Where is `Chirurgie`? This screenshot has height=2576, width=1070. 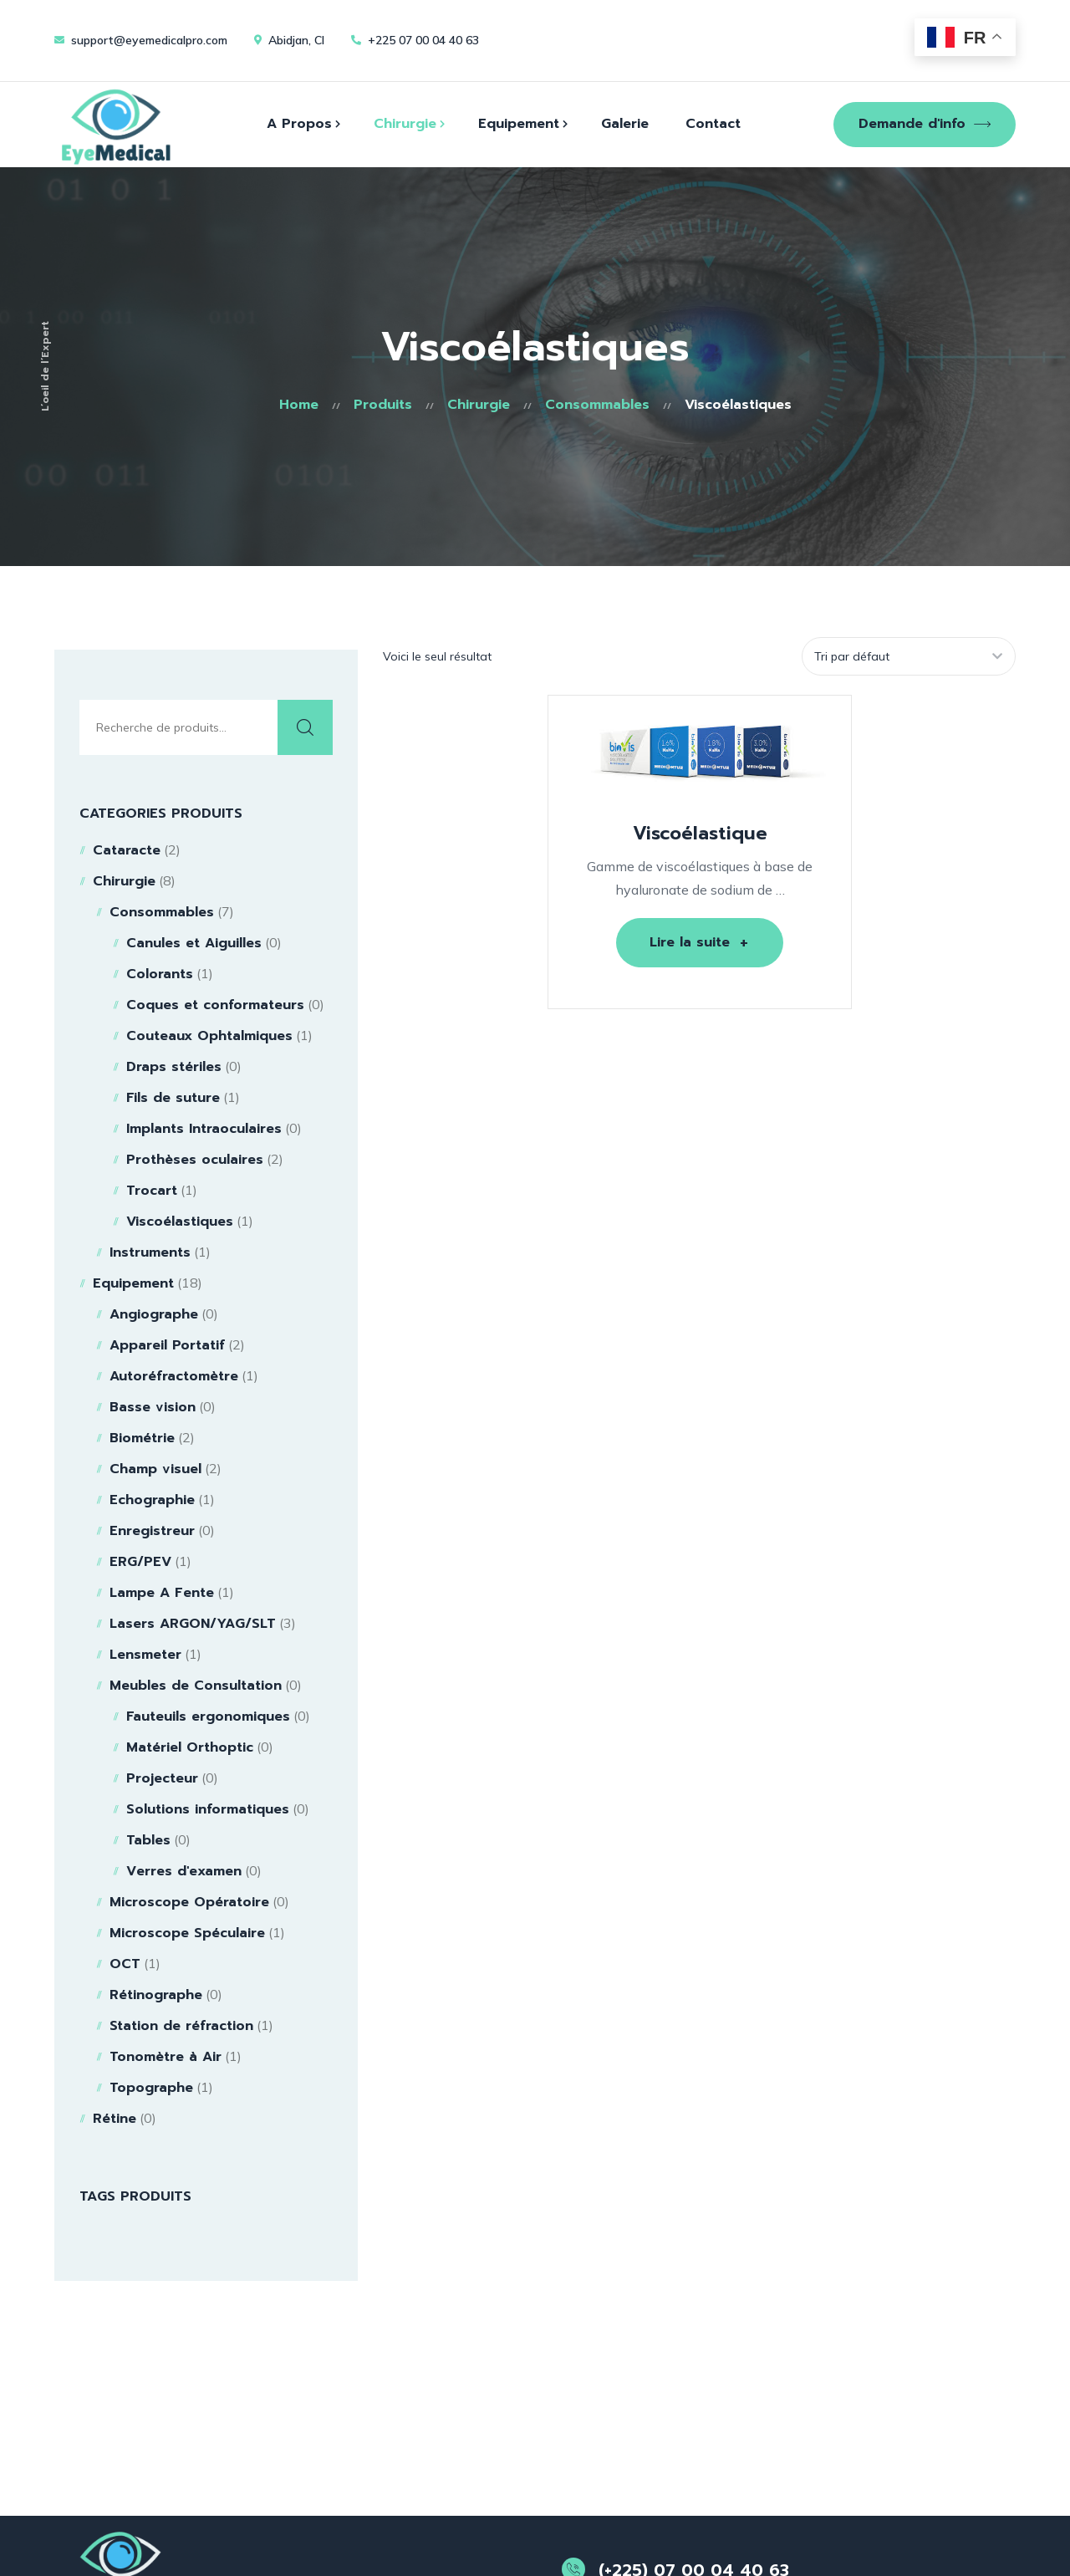
Chirurgie is located at coordinates (124, 881).